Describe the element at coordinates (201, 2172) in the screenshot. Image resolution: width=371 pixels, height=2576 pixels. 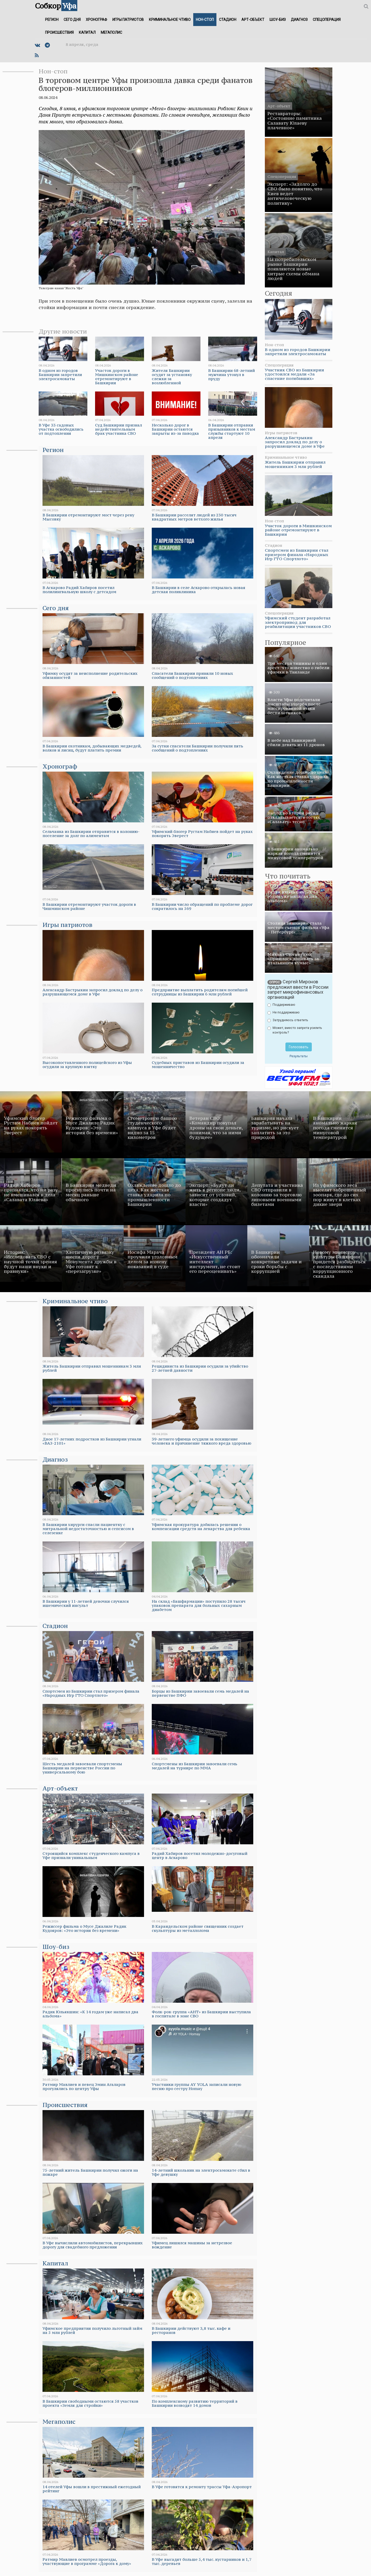
I see `14-летний школьник на электросамокате сбил в Уфе девушку` at that location.